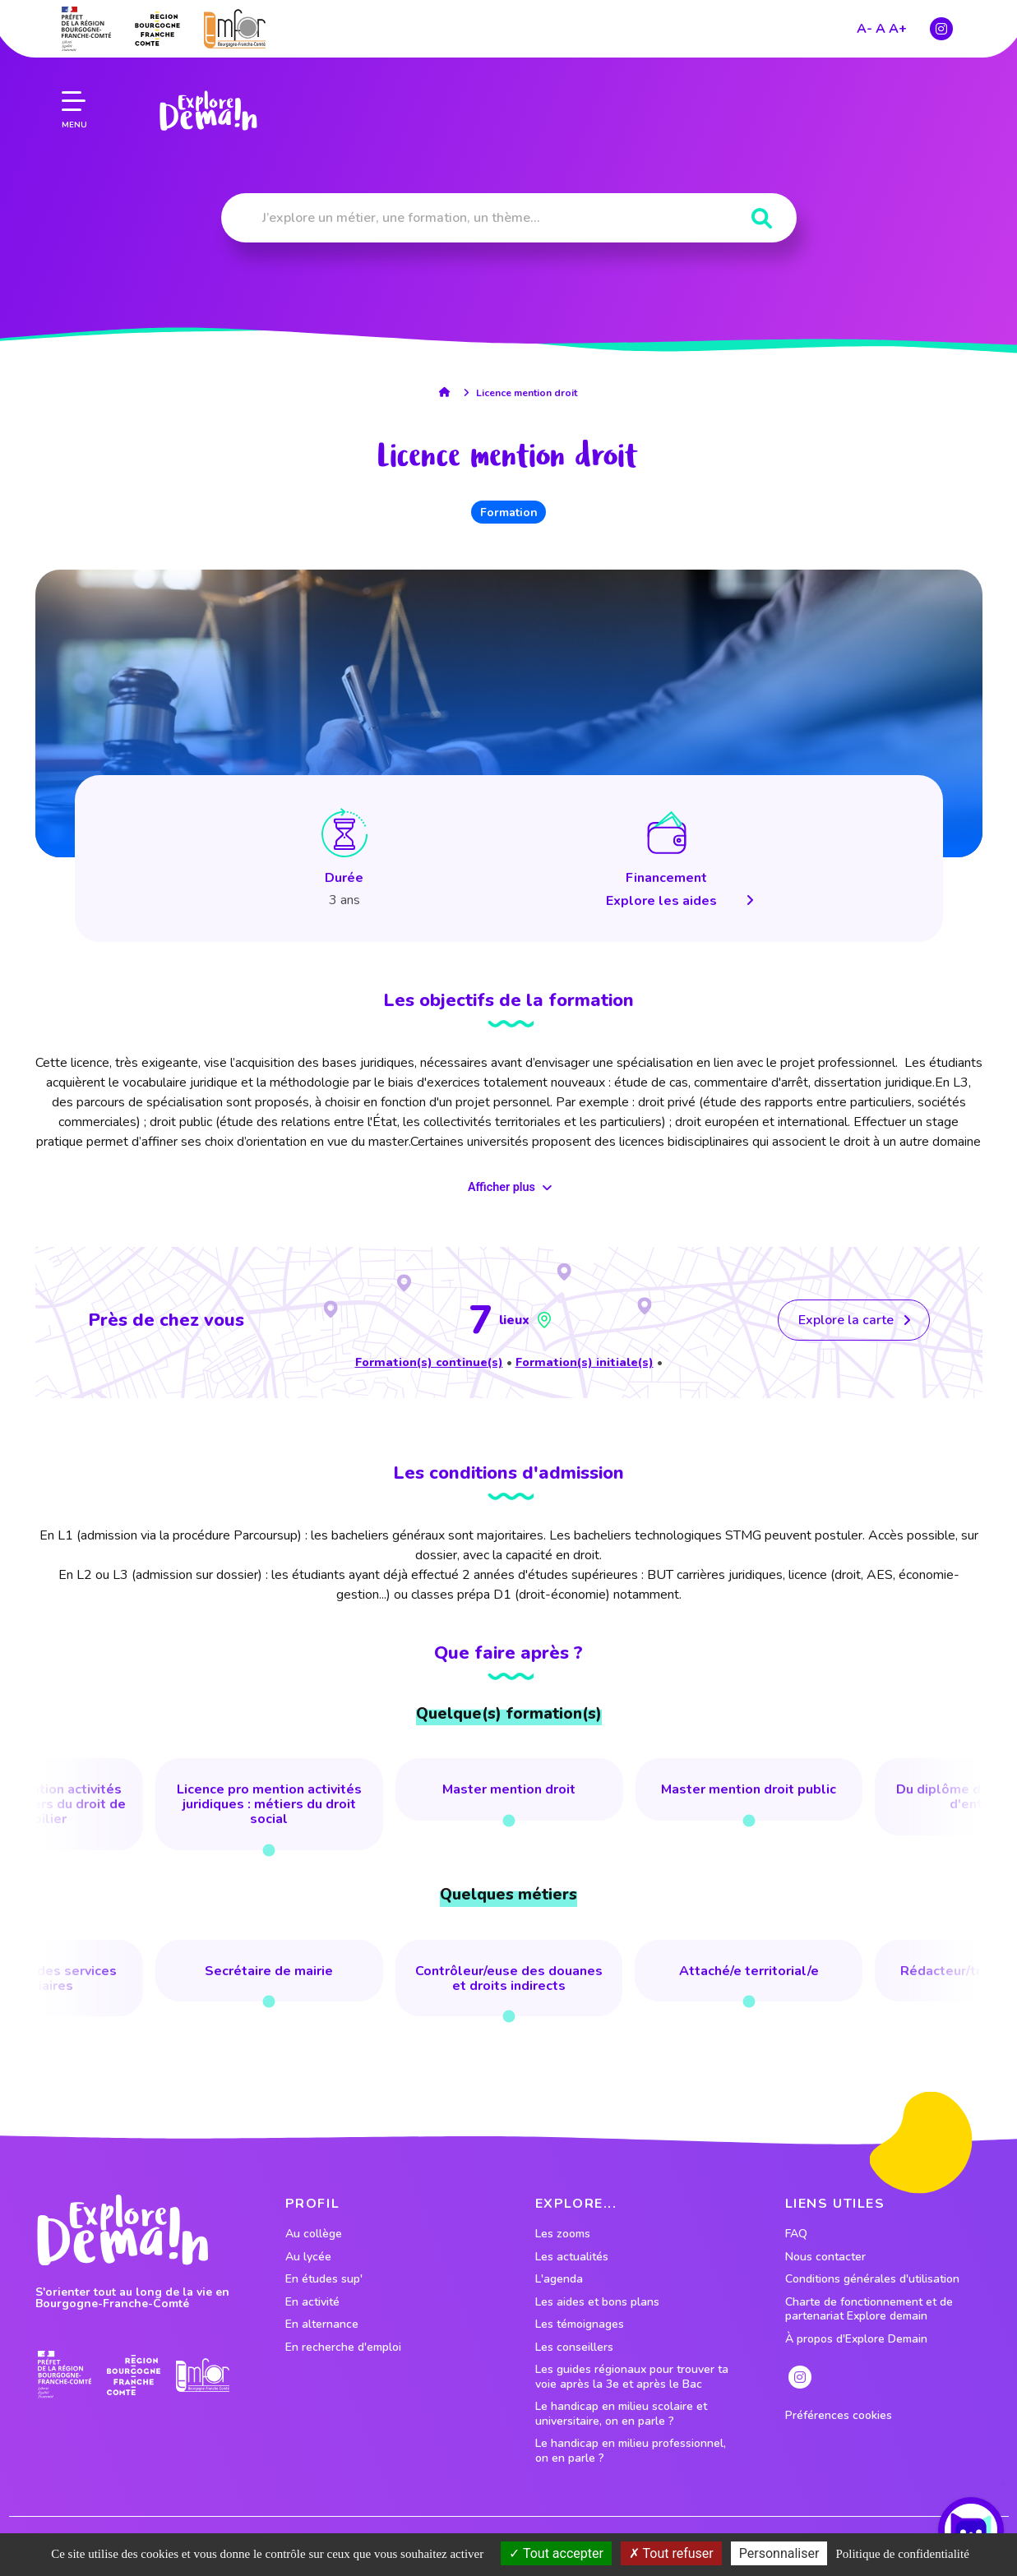  I want to click on Au lycée [lien vers le profil Au lycée], so click(308, 2257).